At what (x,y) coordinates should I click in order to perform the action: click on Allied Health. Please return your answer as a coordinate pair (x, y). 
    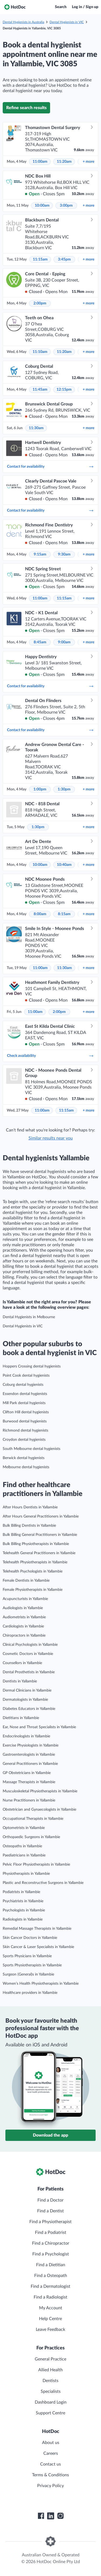
    Looking at the image, I should click on (50, 2370).